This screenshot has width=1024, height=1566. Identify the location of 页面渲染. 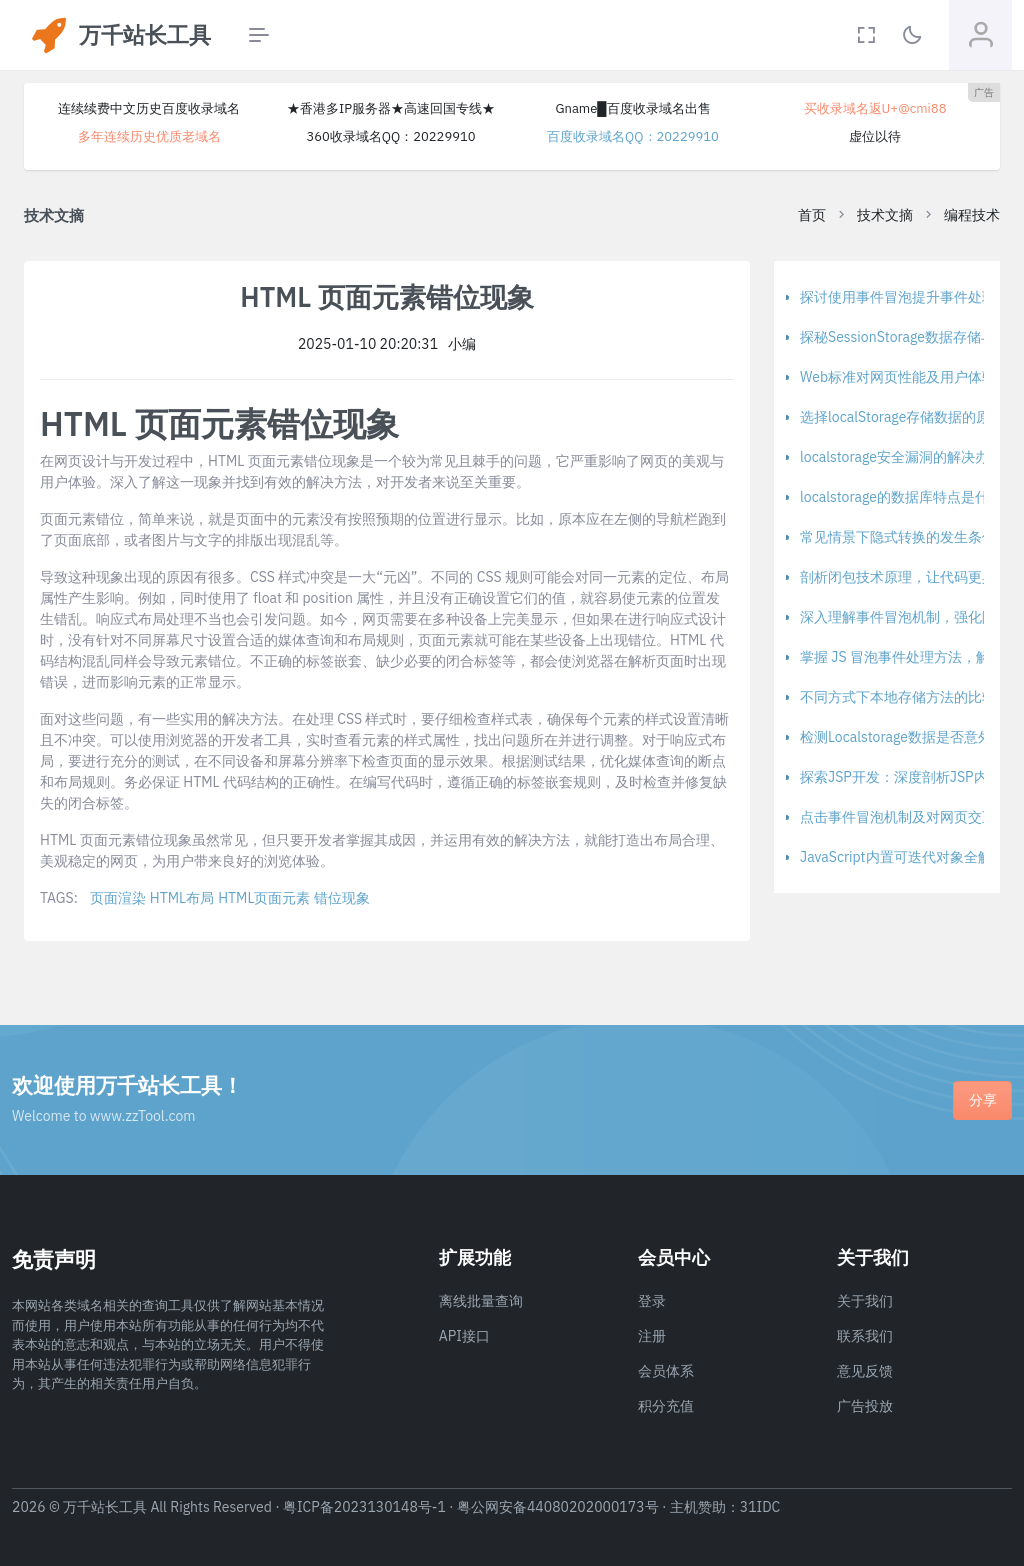
(118, 898).